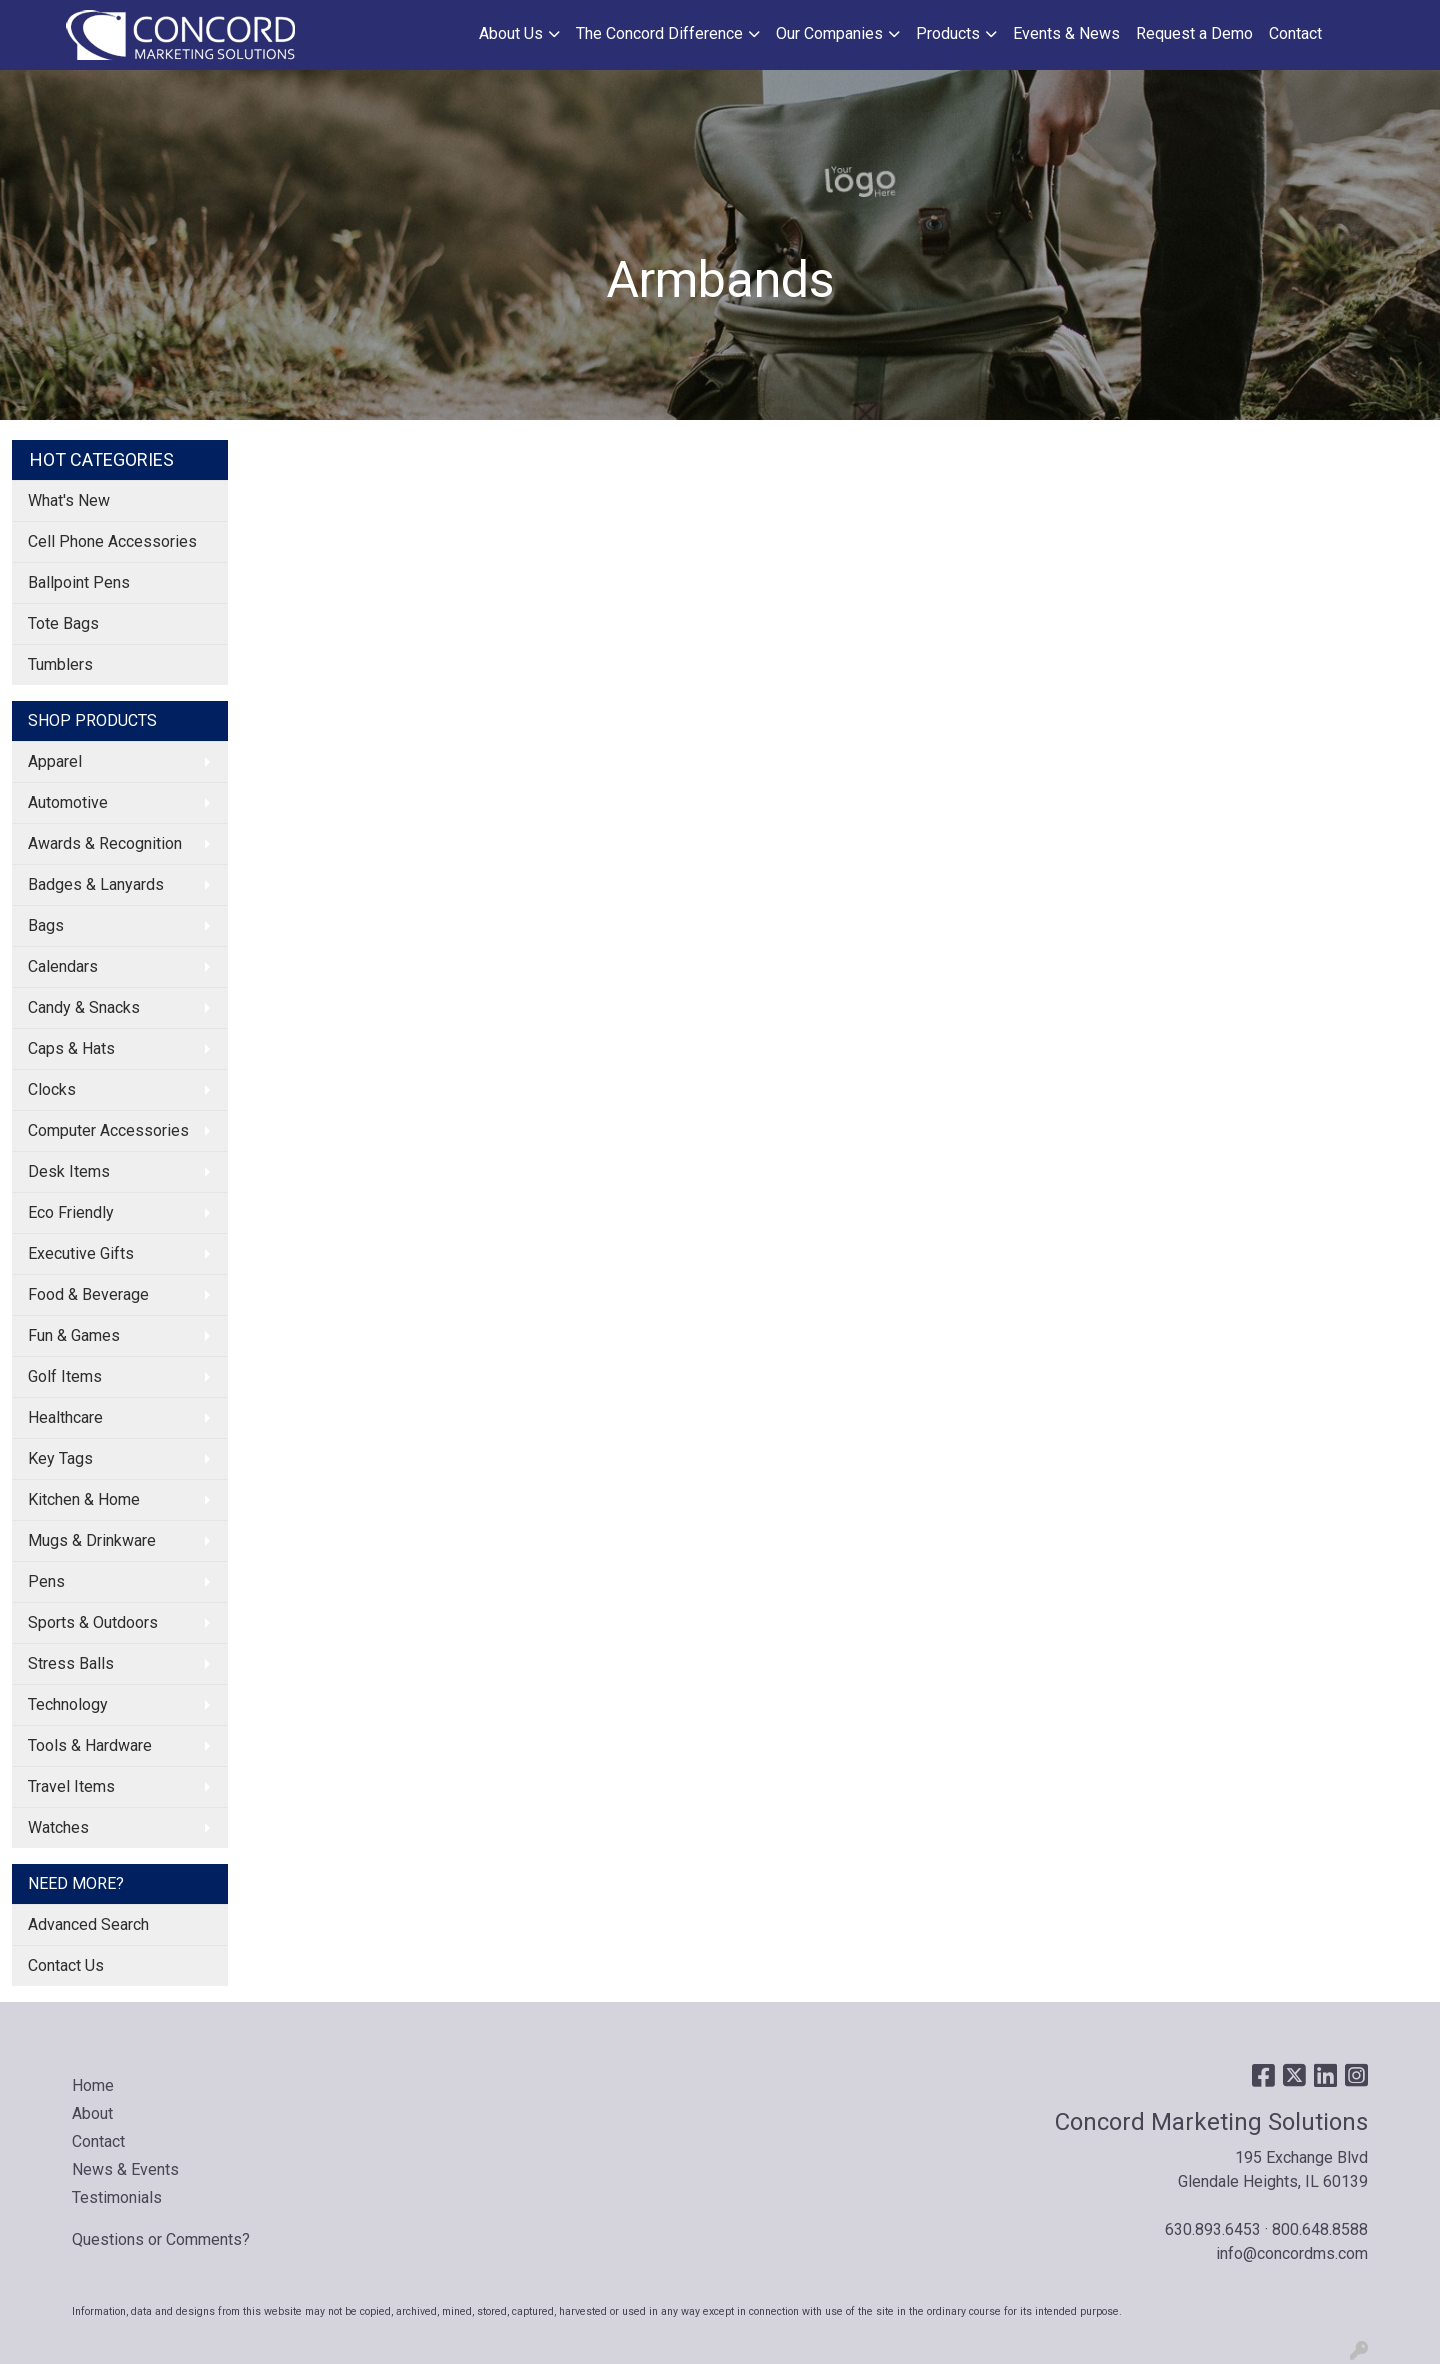 This screenshot has width=1440, height=2364. Describe the element at coordinates (92, 2113) in the screenshot. I see `About` at that location.